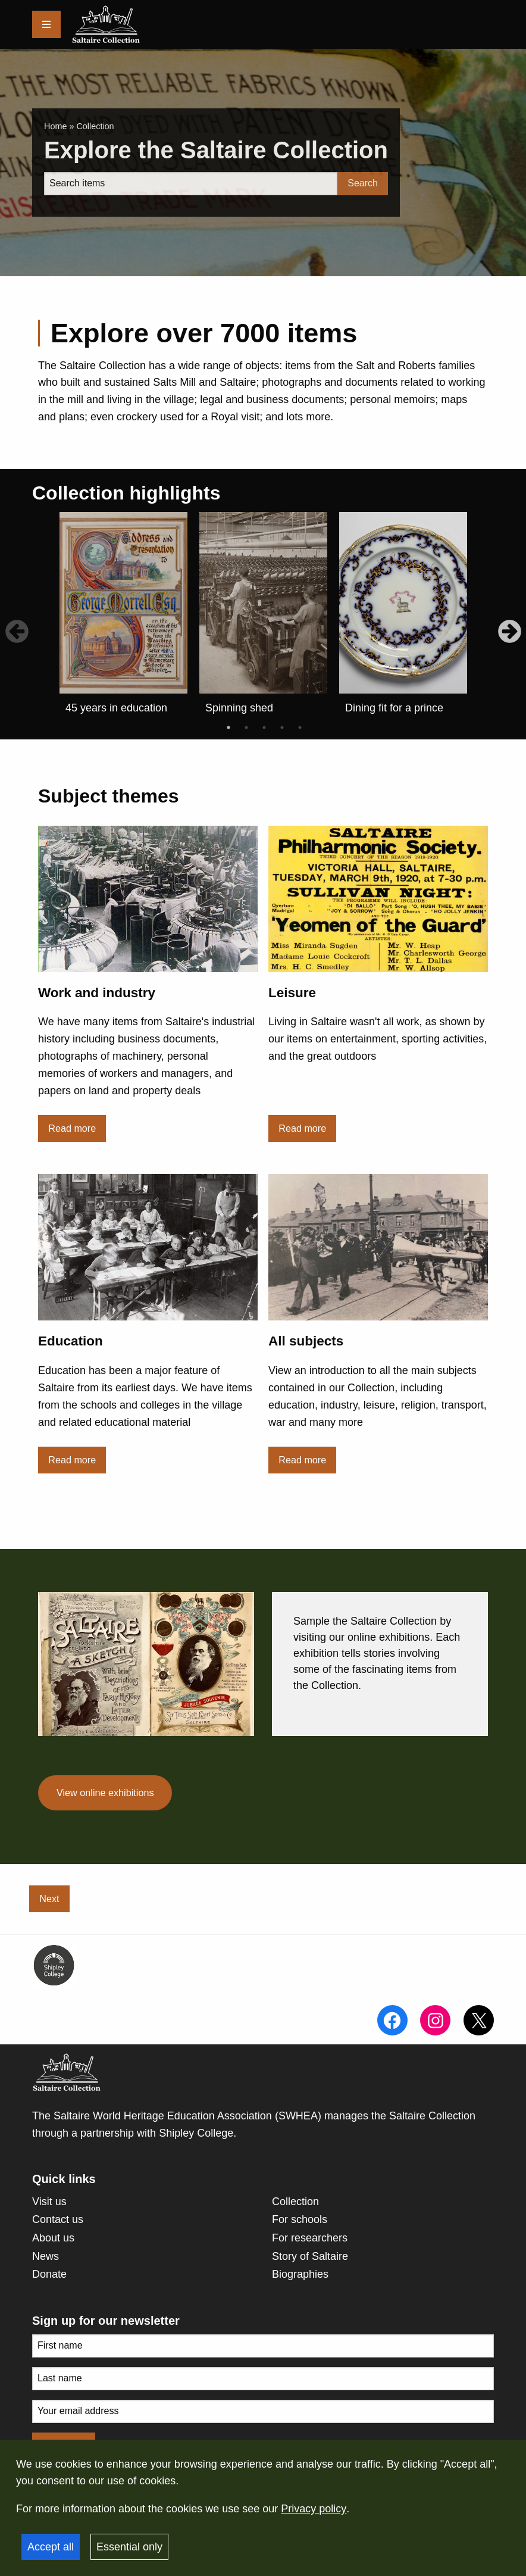  I want to click on [Menu], so click(46, 24).